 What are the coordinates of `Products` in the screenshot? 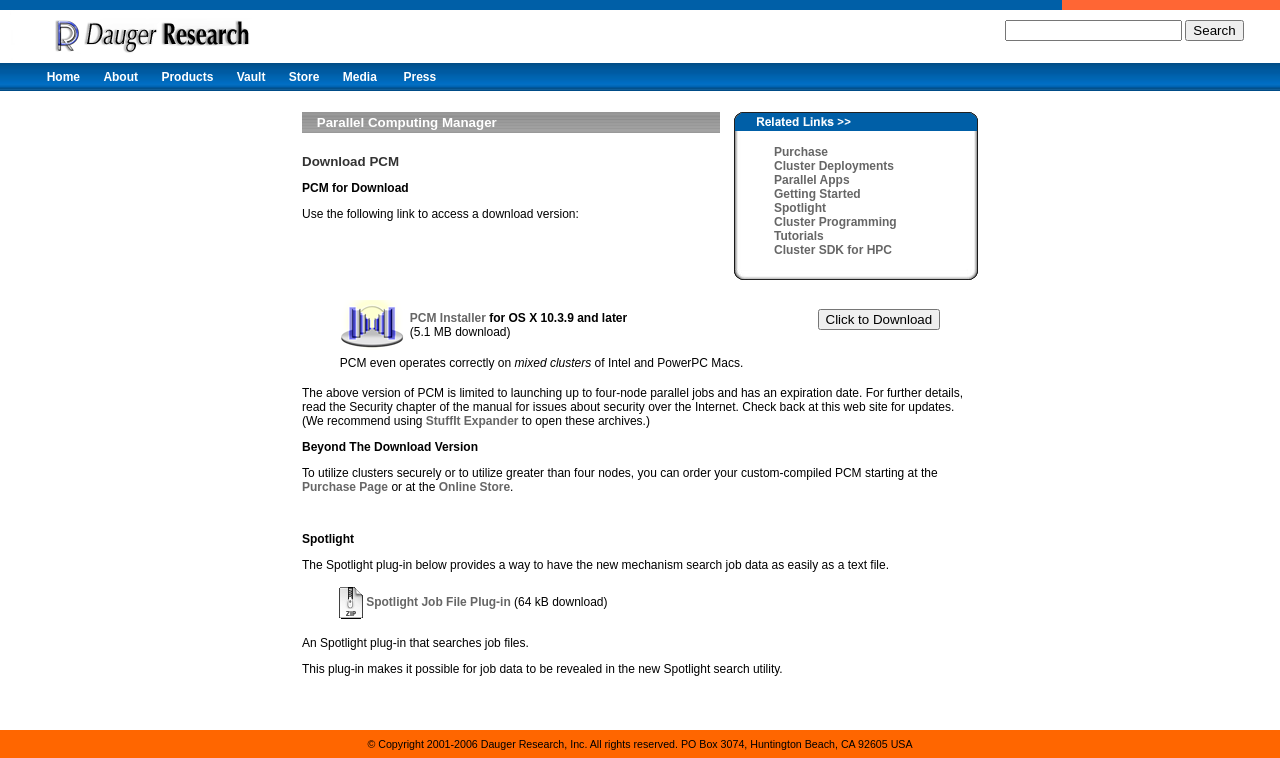 It's located at (187, 77).